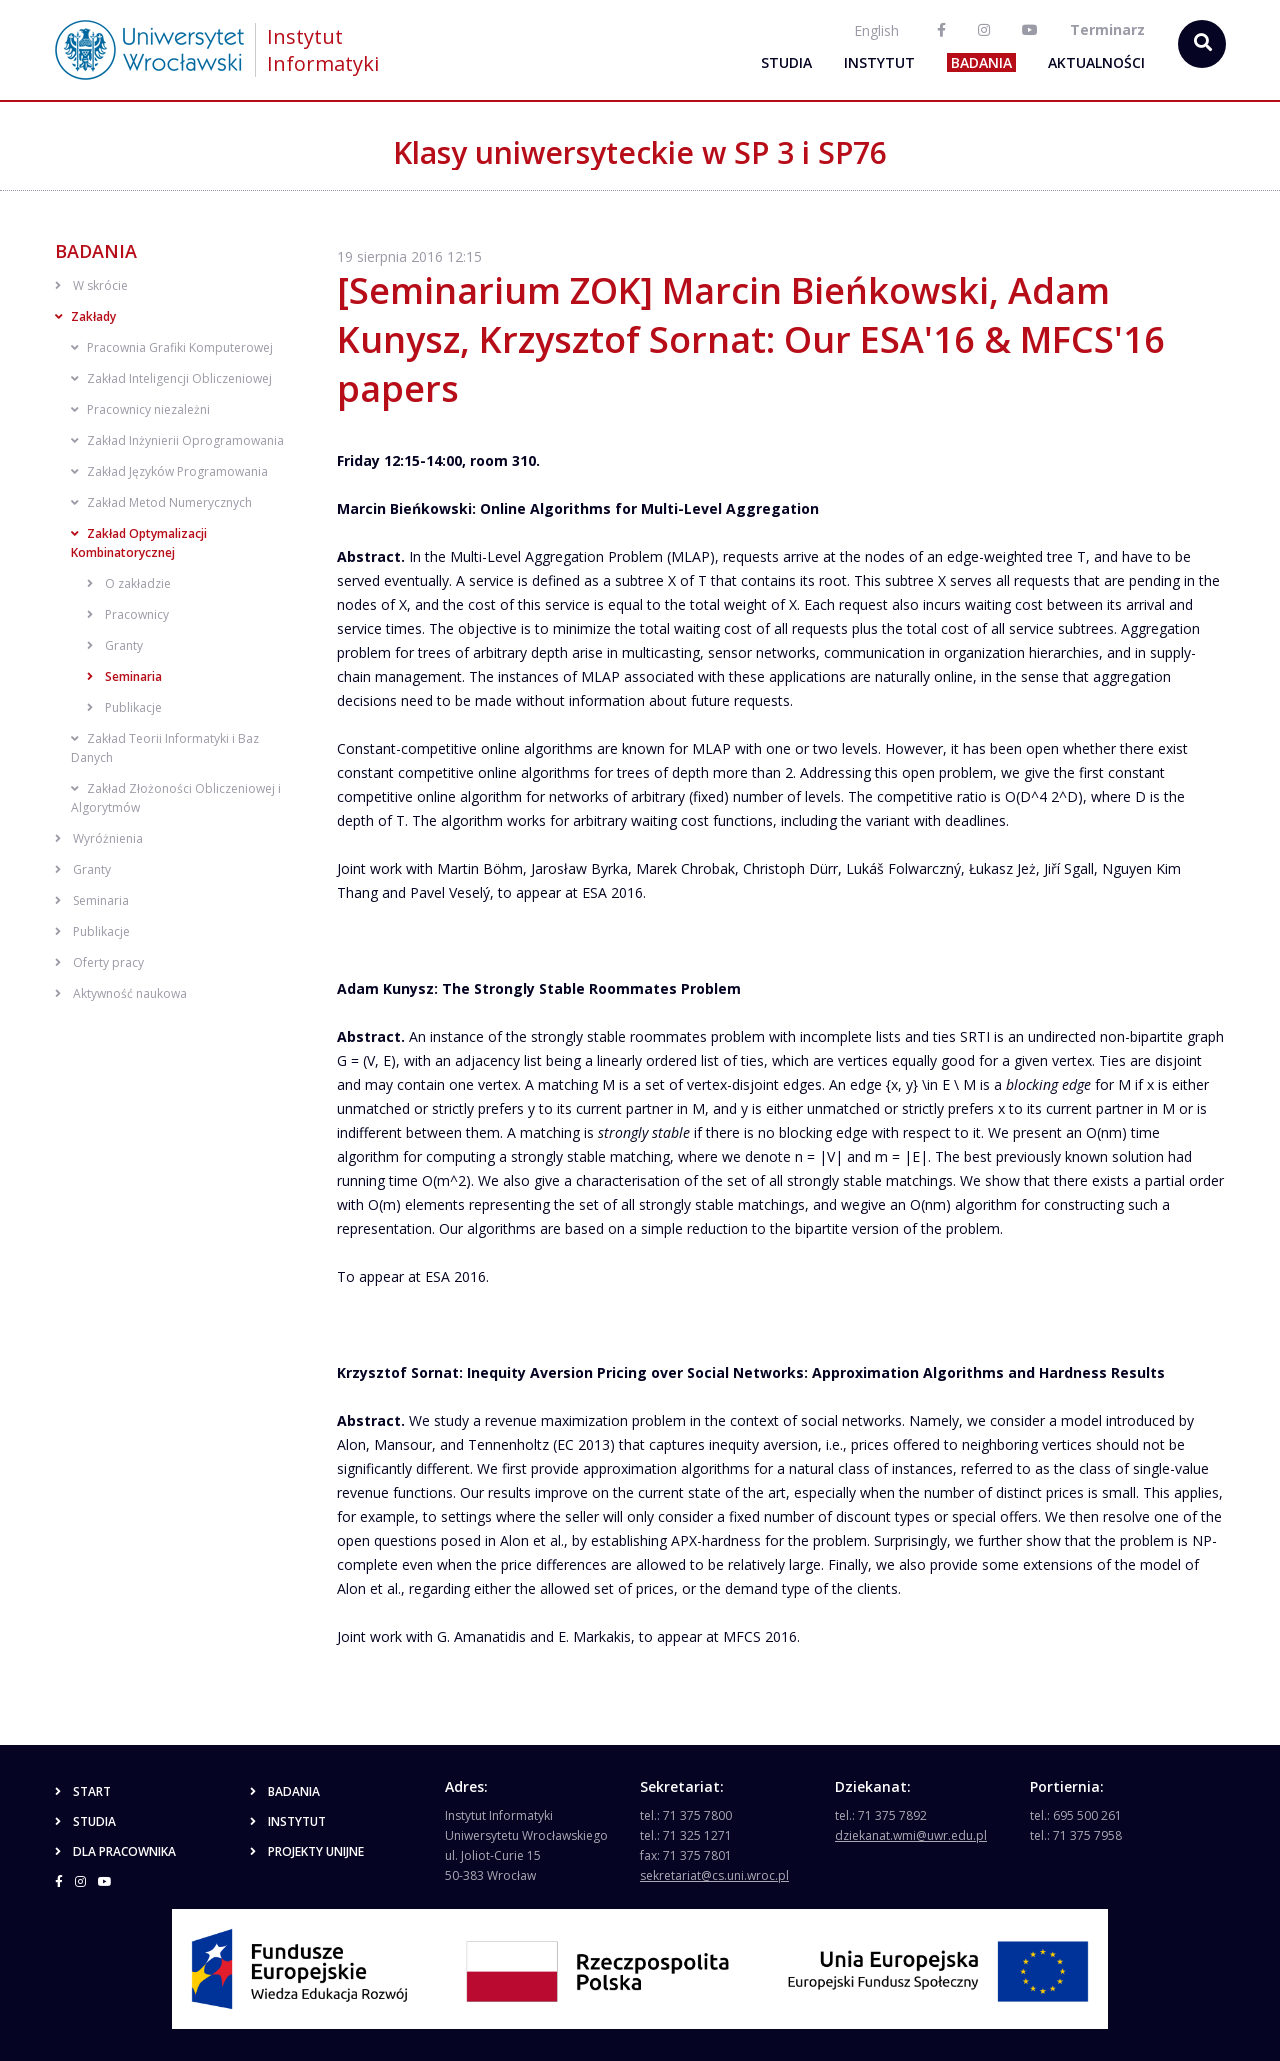 The height and width of the screenshot is (2061, 1280). I want to click on Wyróżnienia, so click(99, 838).